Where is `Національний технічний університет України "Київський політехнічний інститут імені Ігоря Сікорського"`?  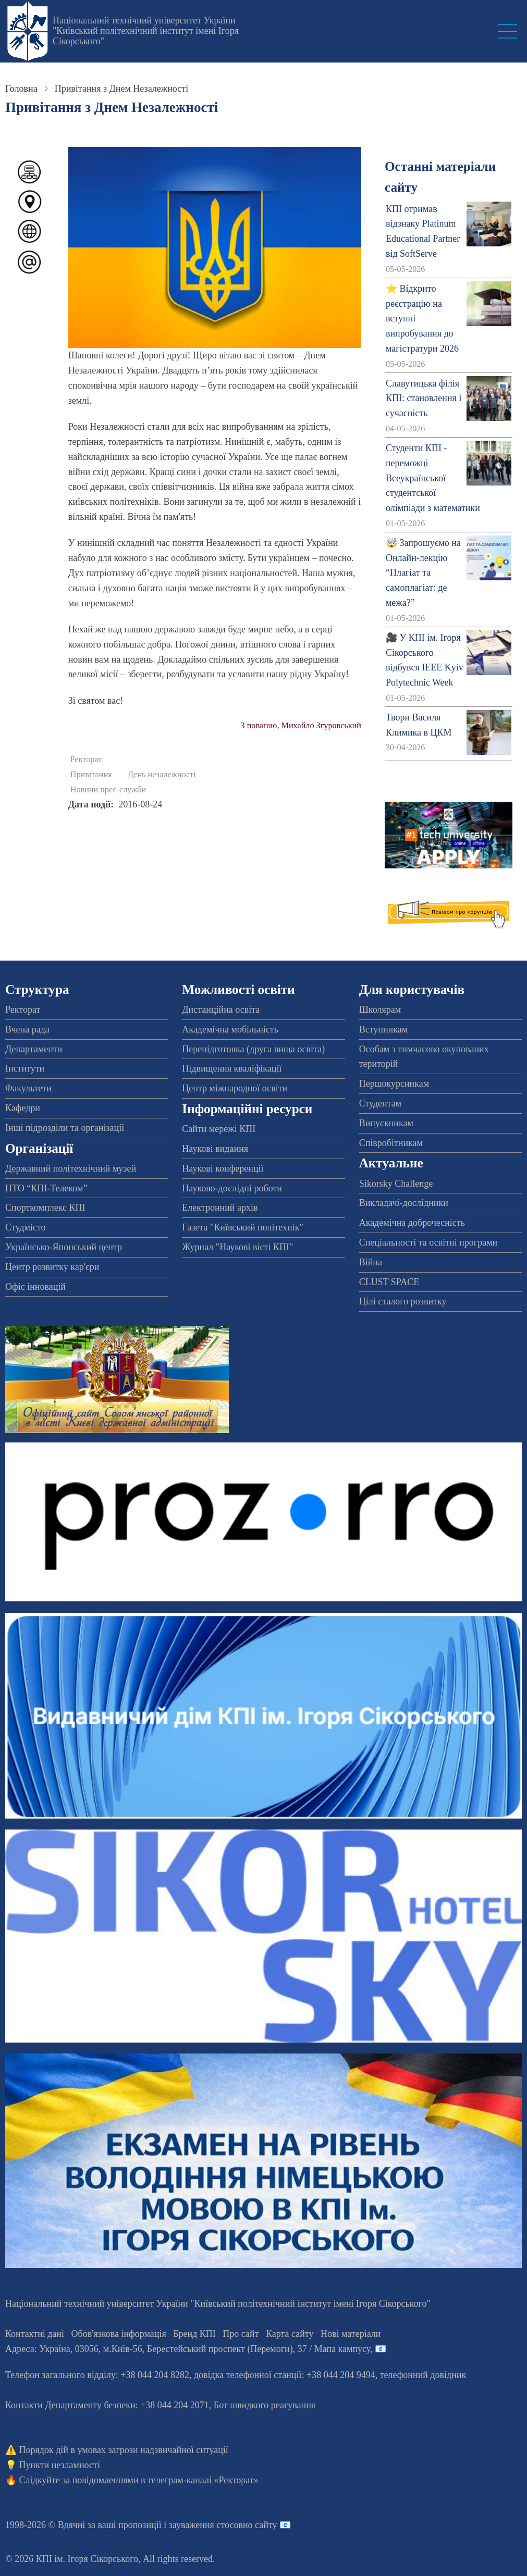 Національний технічний університет України "Київський політехнічний інститут імені Ігоря Сікорського" is located at coordinates (146, 30).